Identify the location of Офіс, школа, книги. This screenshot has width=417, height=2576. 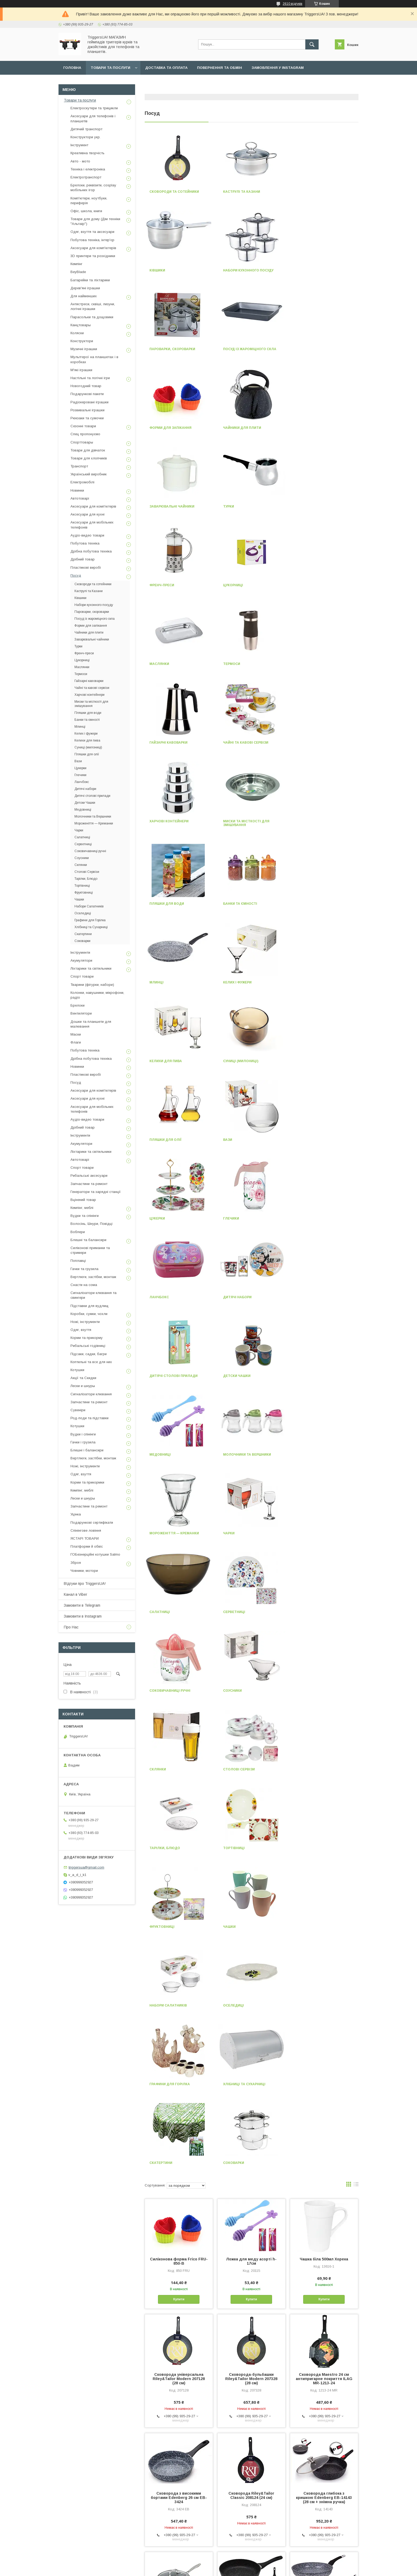
(86, 211).